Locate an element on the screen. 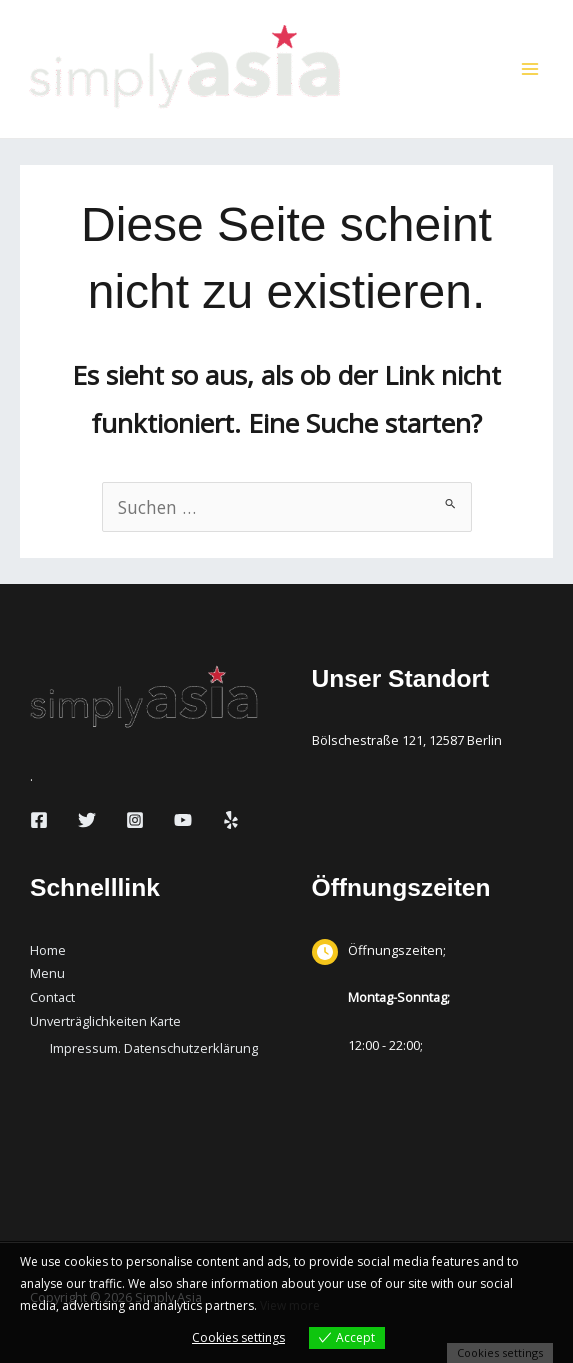  [Twitter] is located at coordinates (87, 820).